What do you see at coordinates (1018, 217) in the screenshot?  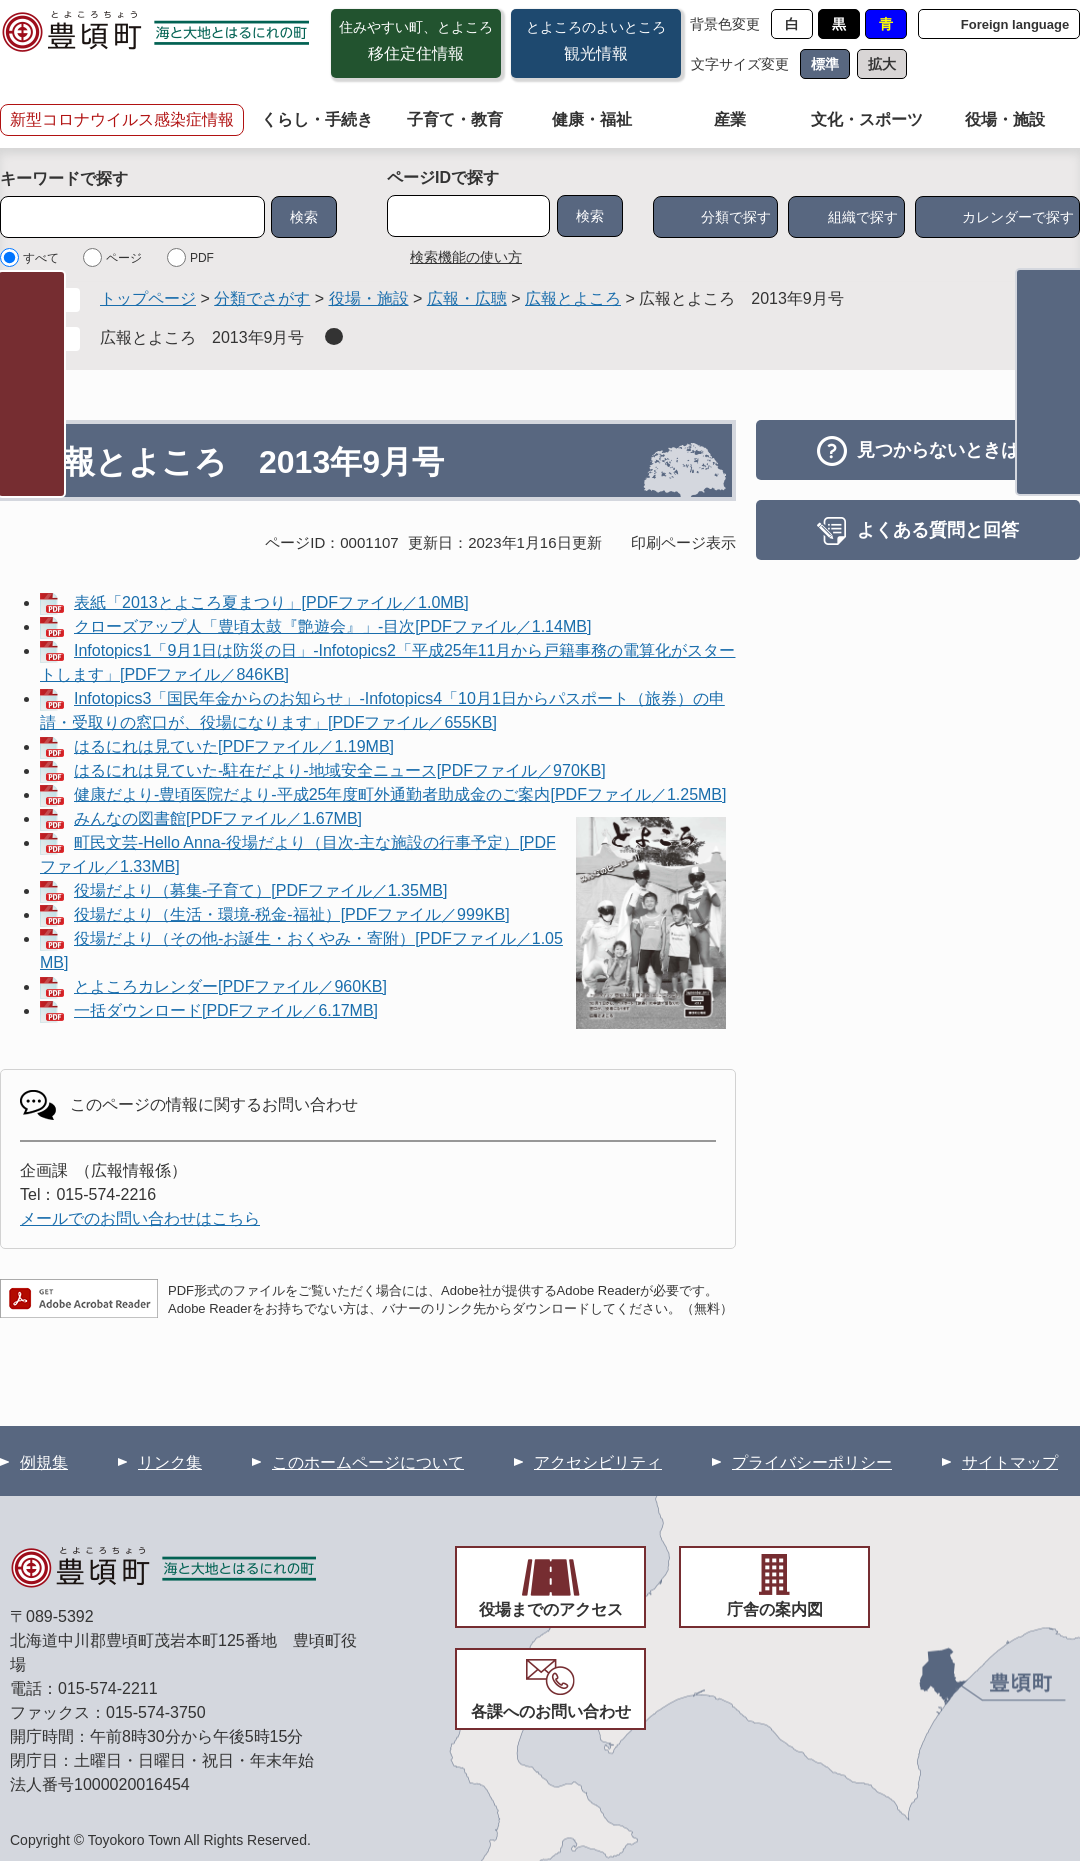 I see `カレンダーで探す` at bounding box center [1018, 217].